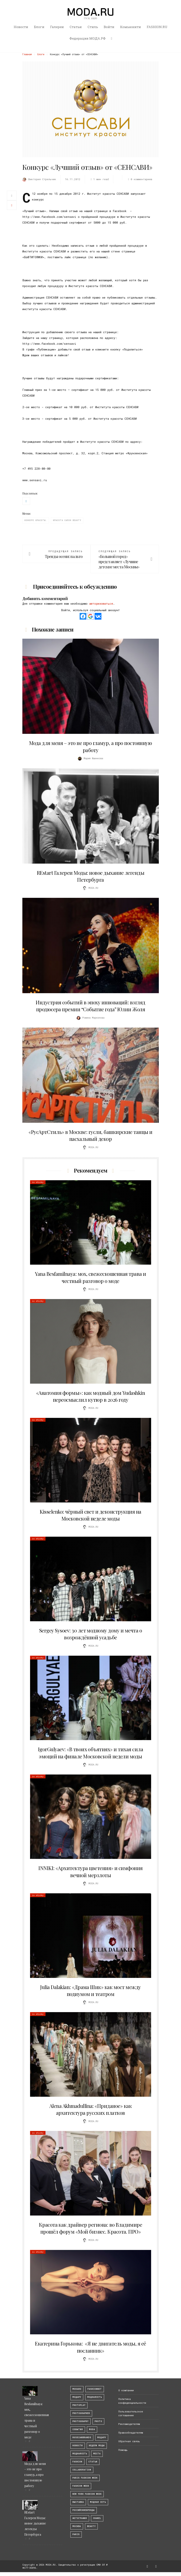  Describe the element at coordinates (90, 876) in the screenshot. I see `REstart Галереи Моды: новое дыхание легенды Петербурга` at that location.